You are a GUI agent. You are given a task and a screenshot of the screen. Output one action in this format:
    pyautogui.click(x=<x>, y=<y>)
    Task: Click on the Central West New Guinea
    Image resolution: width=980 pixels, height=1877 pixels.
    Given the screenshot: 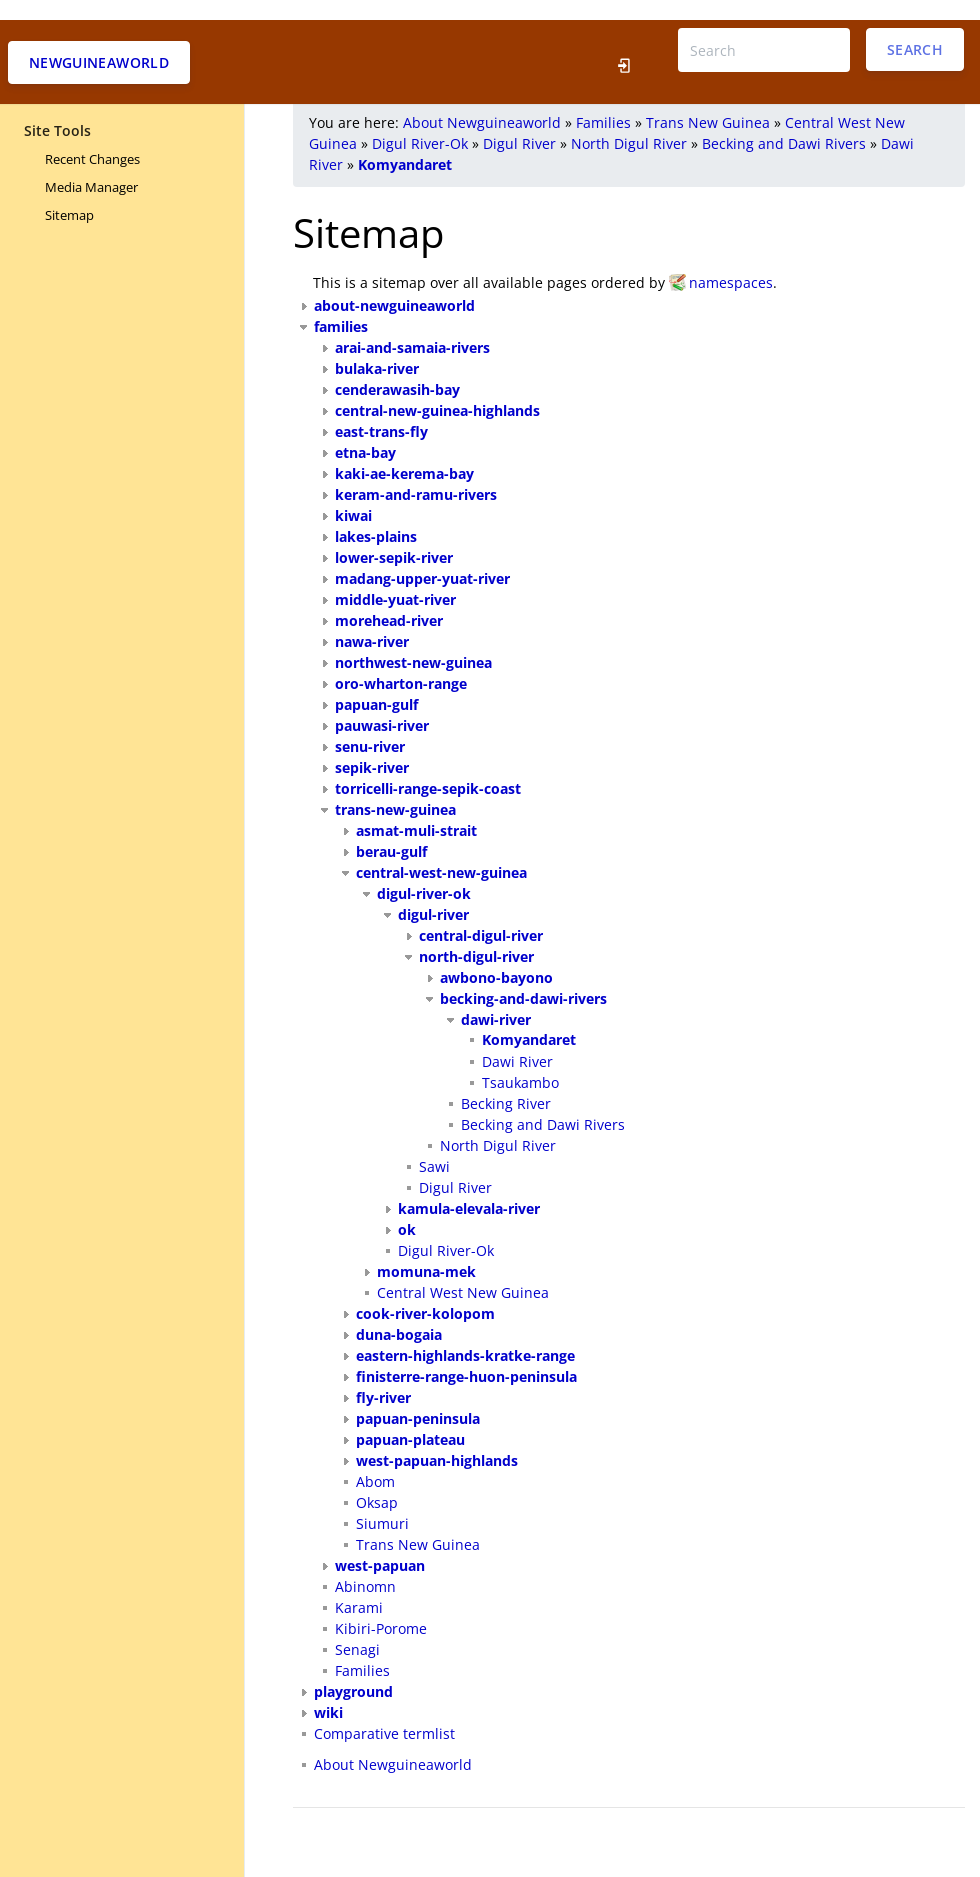 What is the action you would take?
    pyautogui.click(x=463, y=1272)
    